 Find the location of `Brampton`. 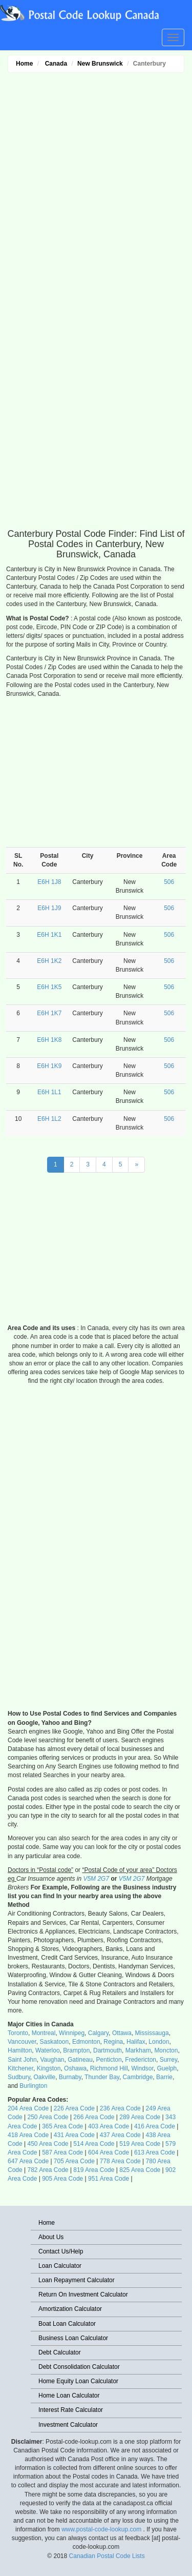

Brampton is located at coordinates (76, 2050).